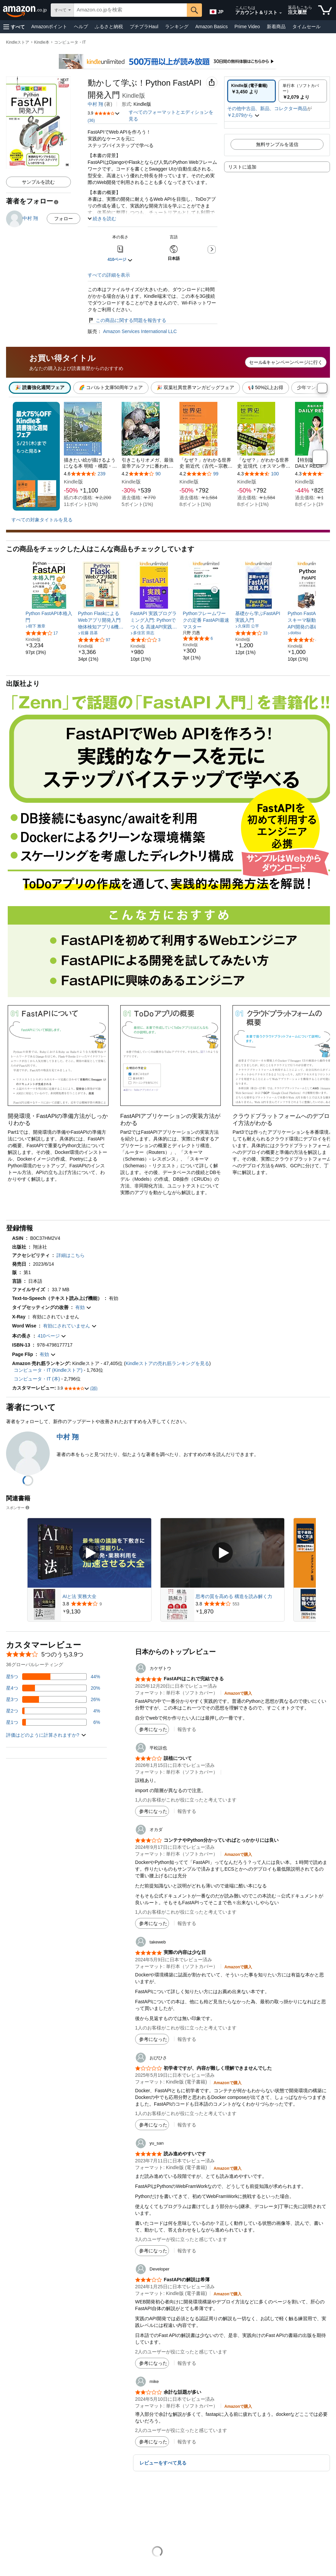  Describe the element at coordinates (106, 1604) in the screenshot. I see `[9件のレビューから5つ星のうち3.8と評価されました]` at that location.